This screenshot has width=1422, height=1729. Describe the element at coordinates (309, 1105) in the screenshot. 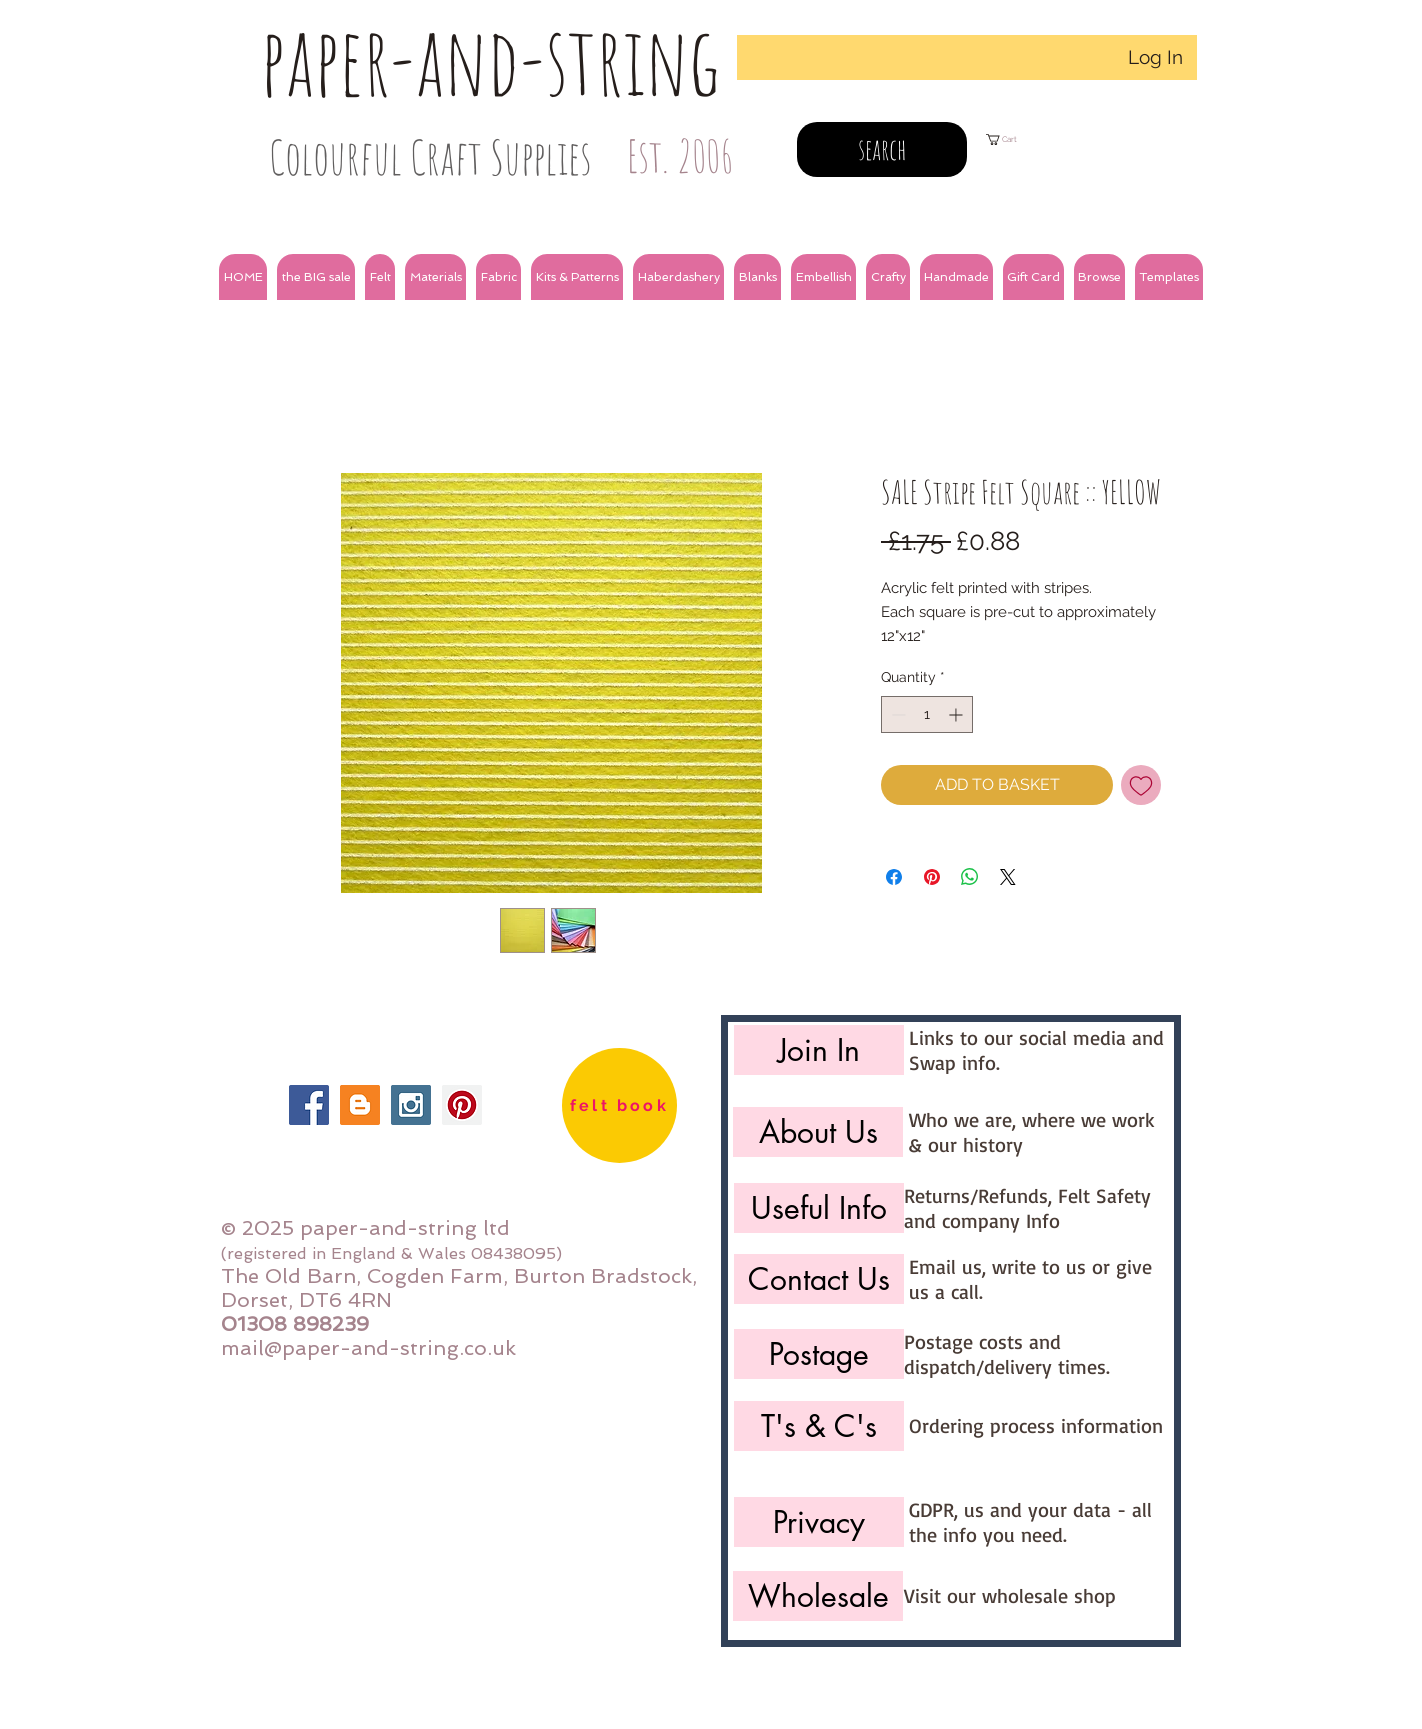

I see `[Facebook Social Icon]` at that location.